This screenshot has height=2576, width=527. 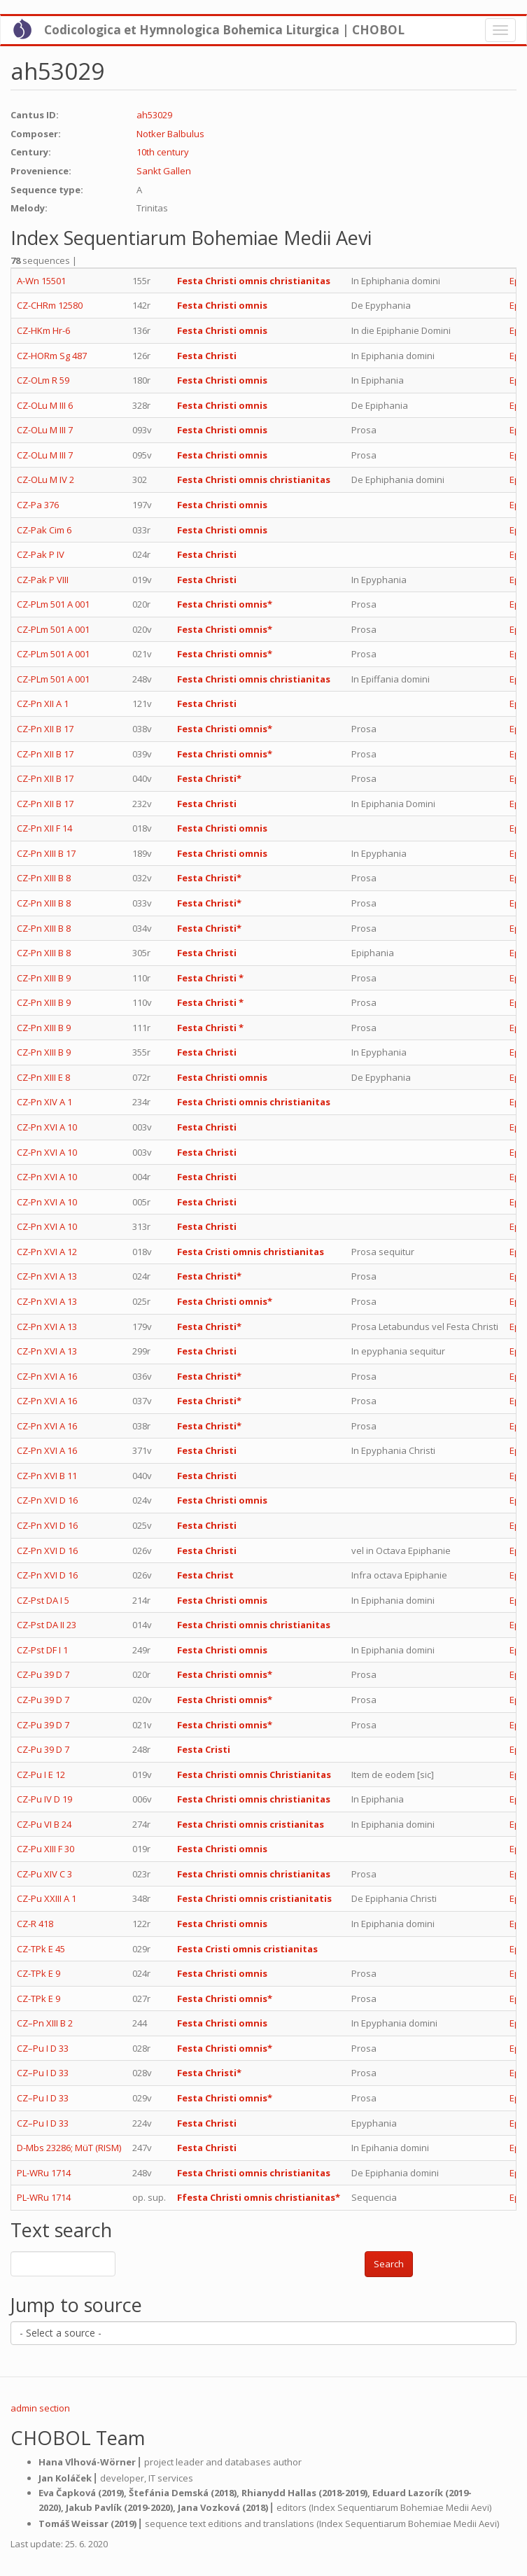 What do you see at coordinates (250, 1251) in the screenshot?
I see `Festa Cristi omnis christianitas` at bounding box center [250, 1251].